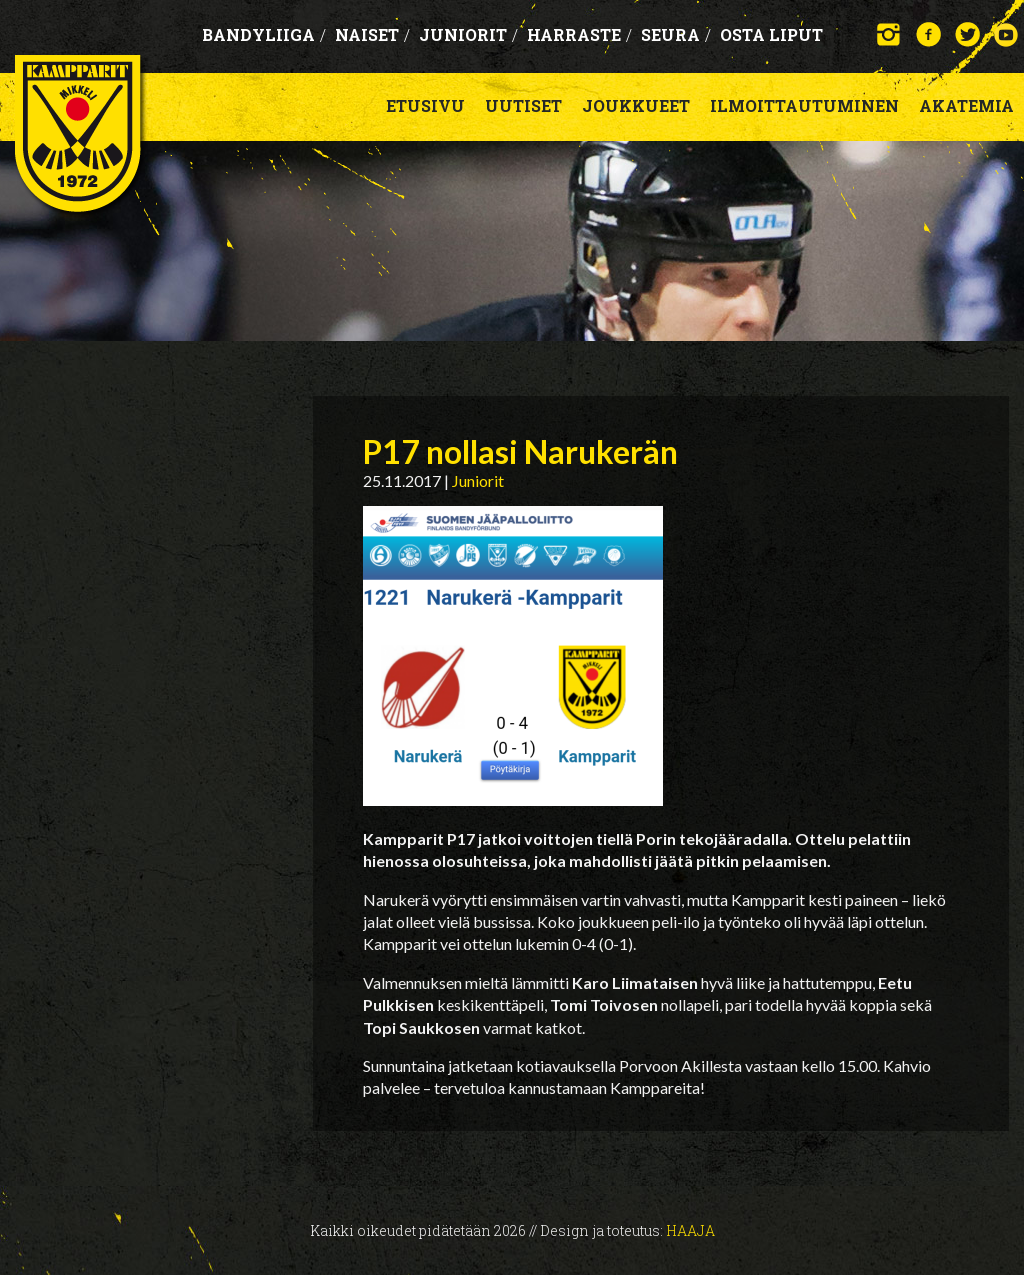  What do you see at coordinates (264, 34) in the screenshot?
I see `Bandyliiga` at bounding box center [264, 34].